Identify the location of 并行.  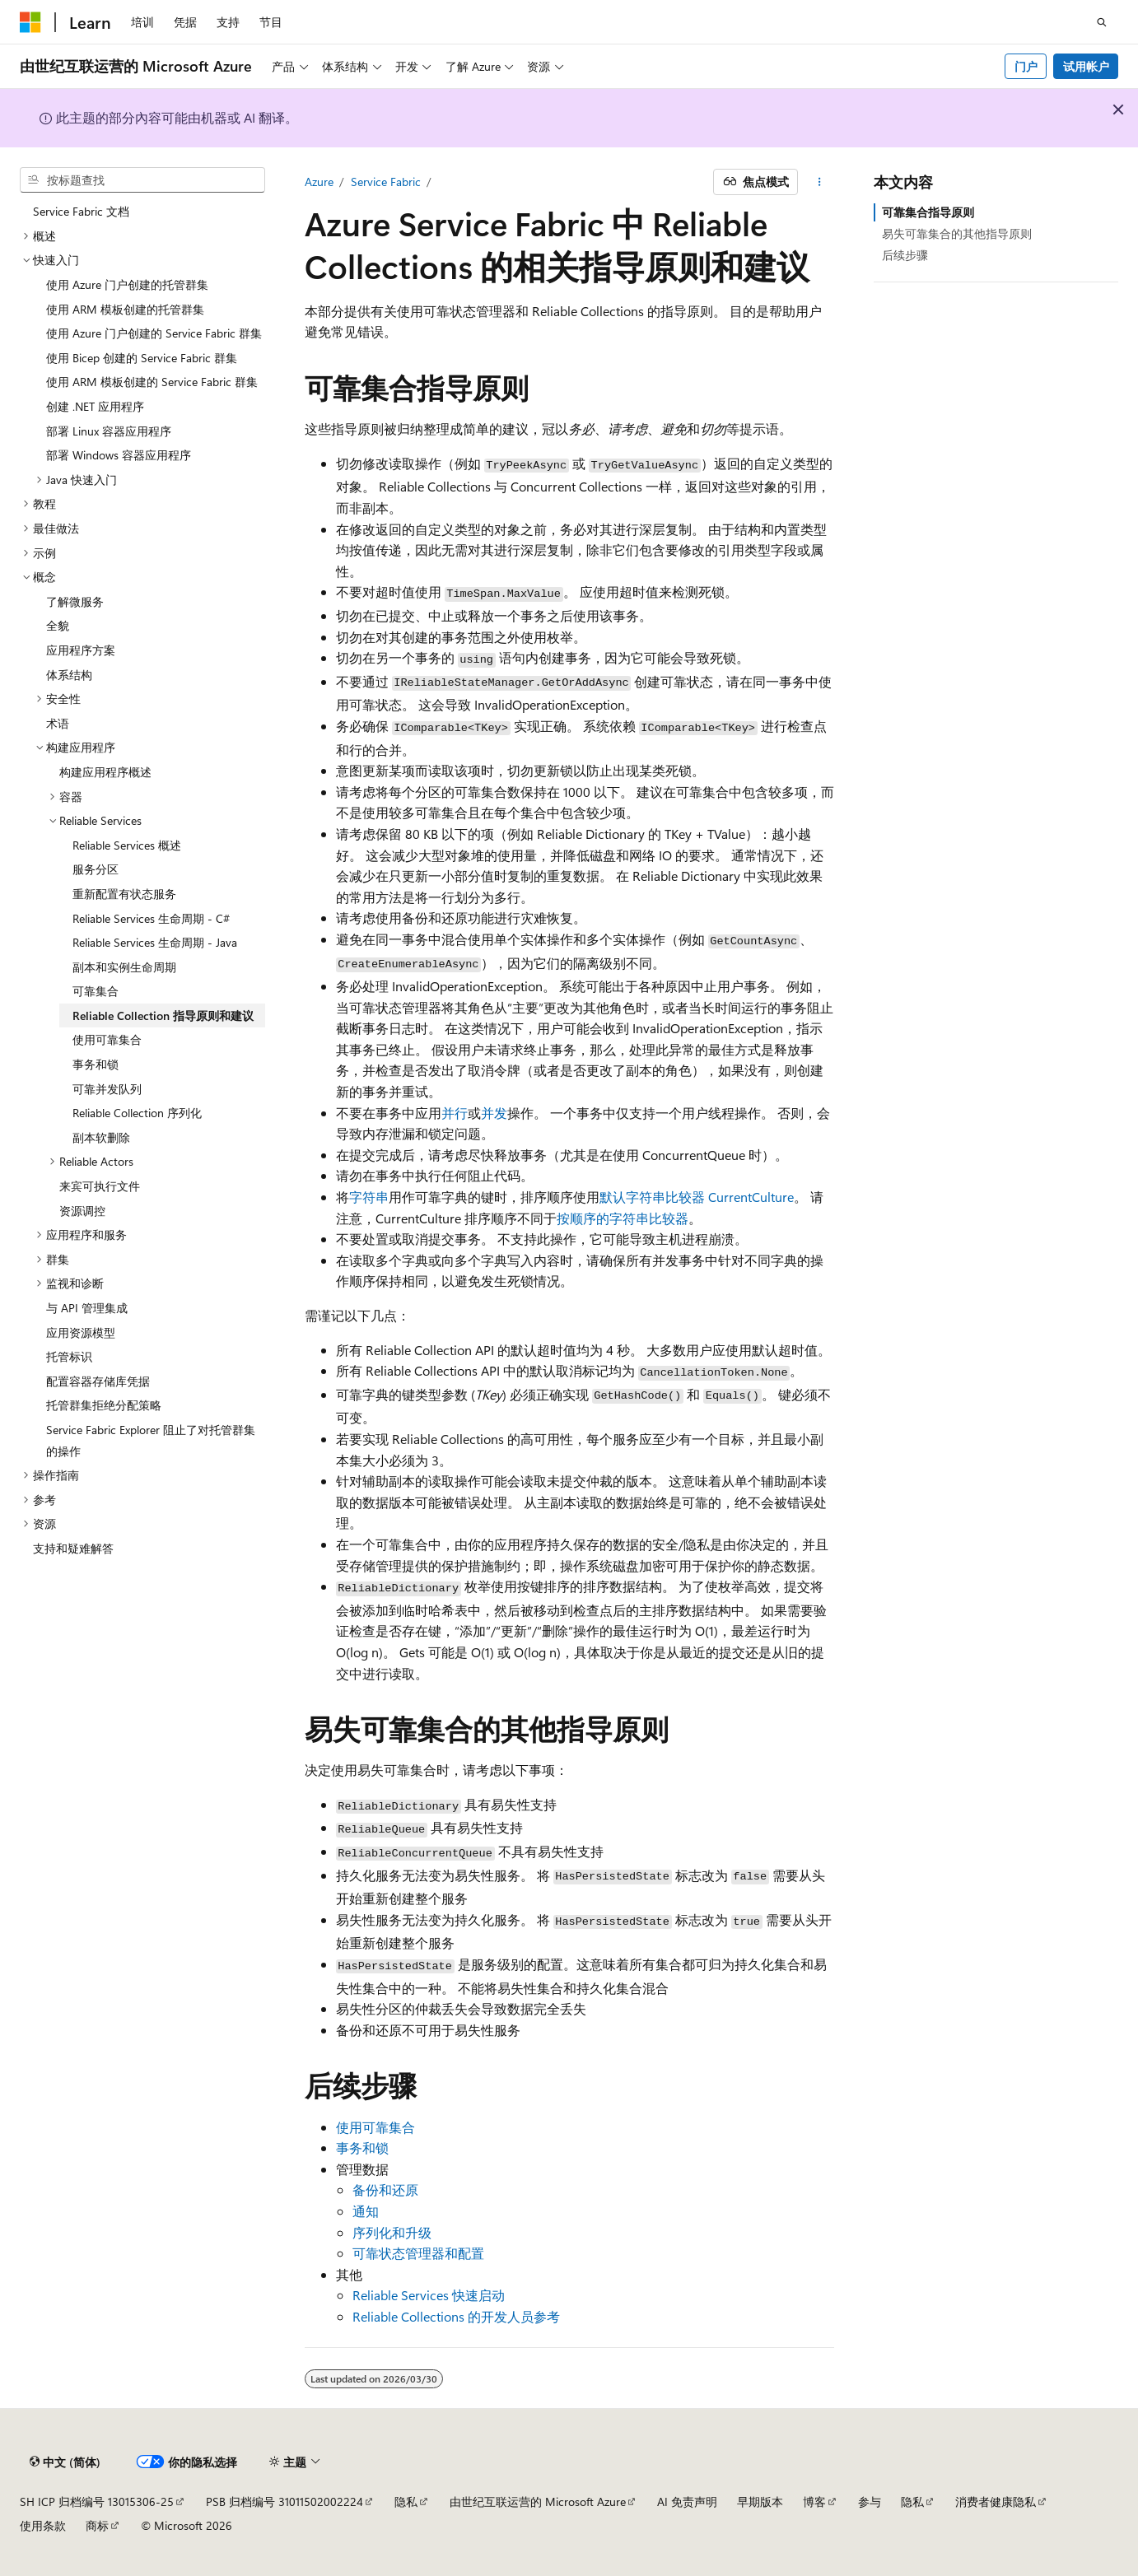
(454, 1112).